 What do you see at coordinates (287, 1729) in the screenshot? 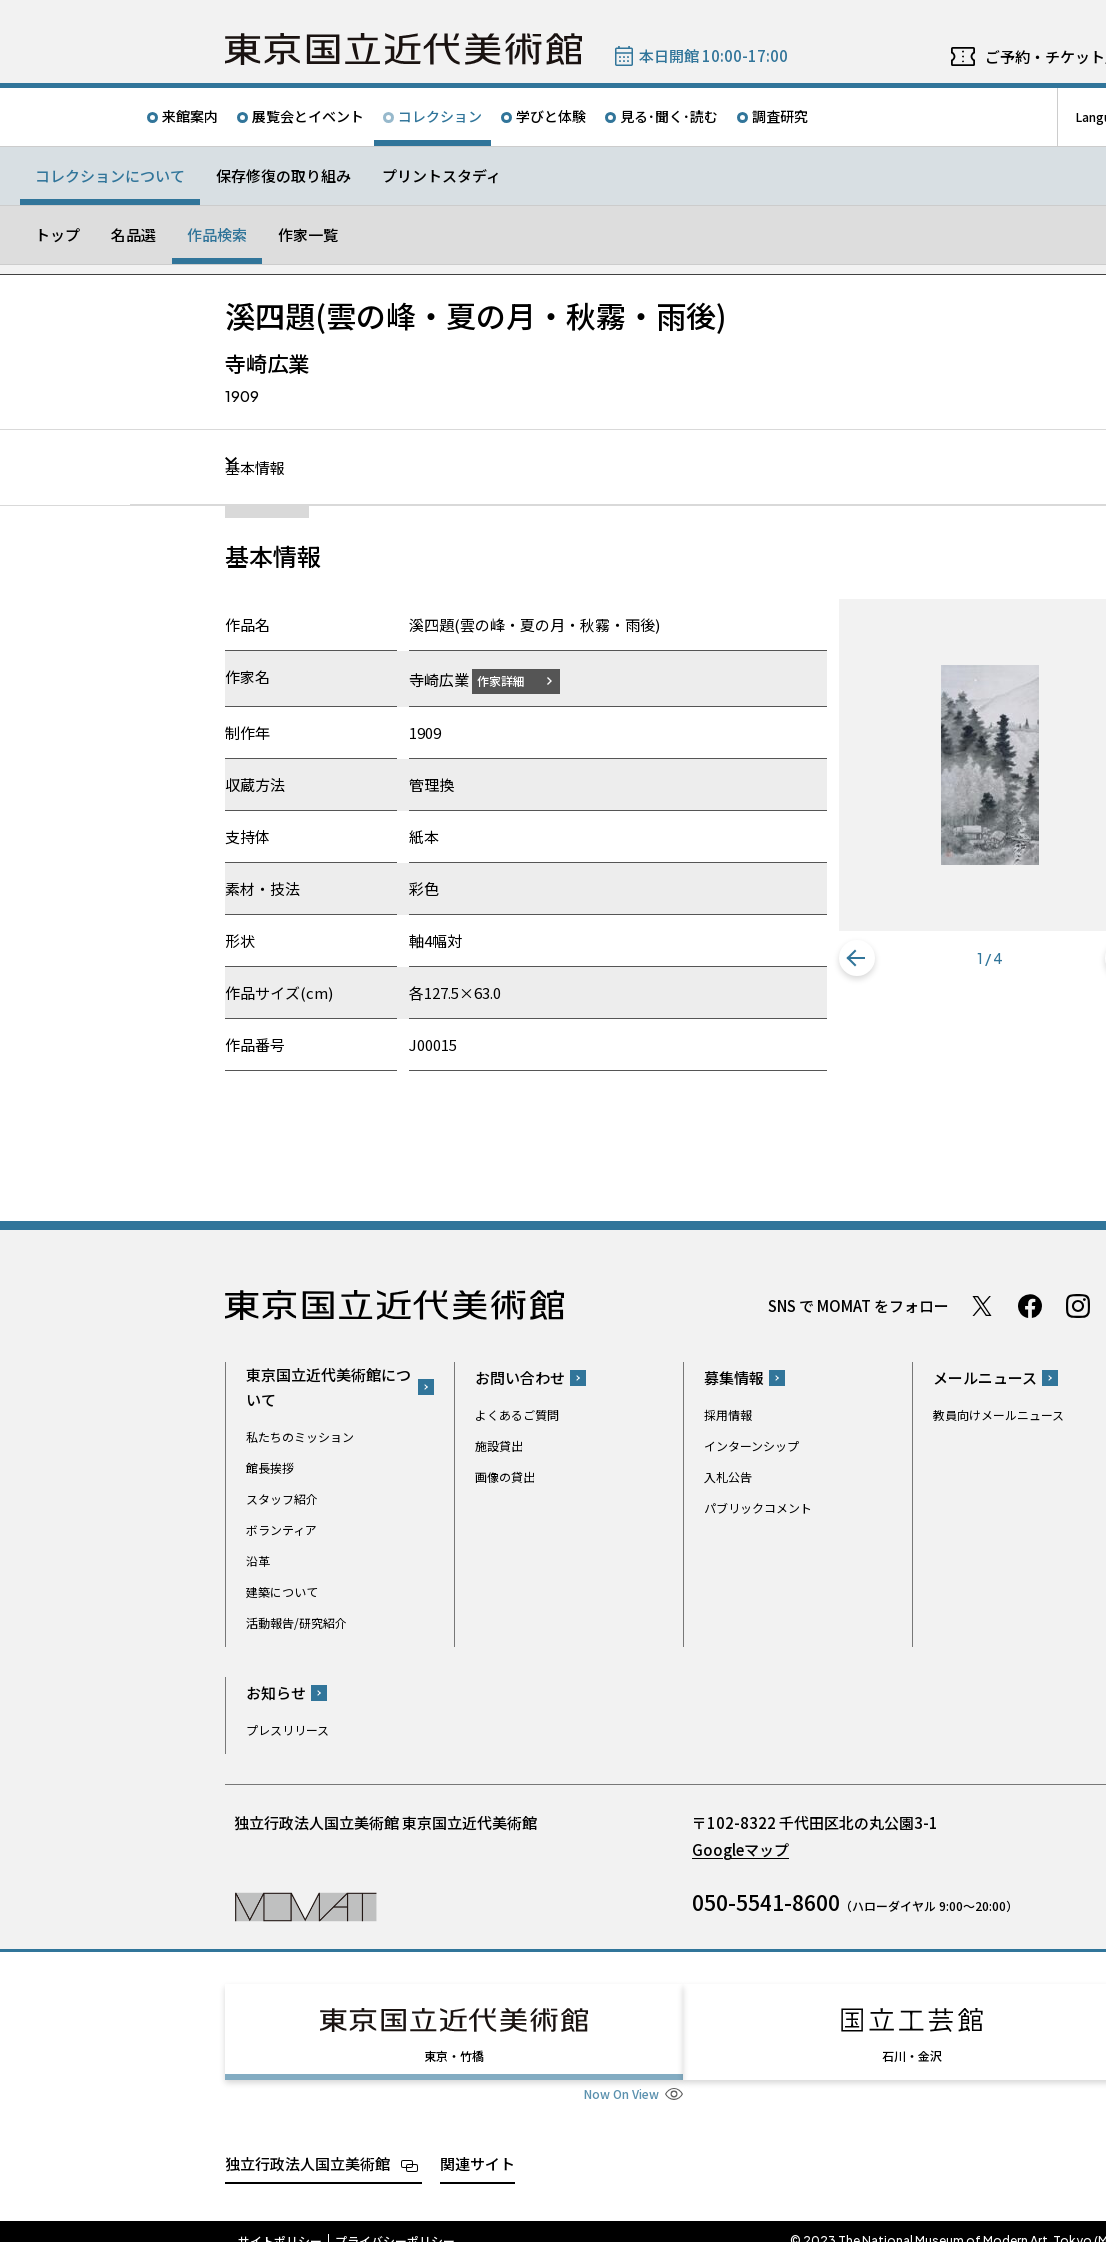
I see `プレスリリース` at bounding box center [287, 1729].